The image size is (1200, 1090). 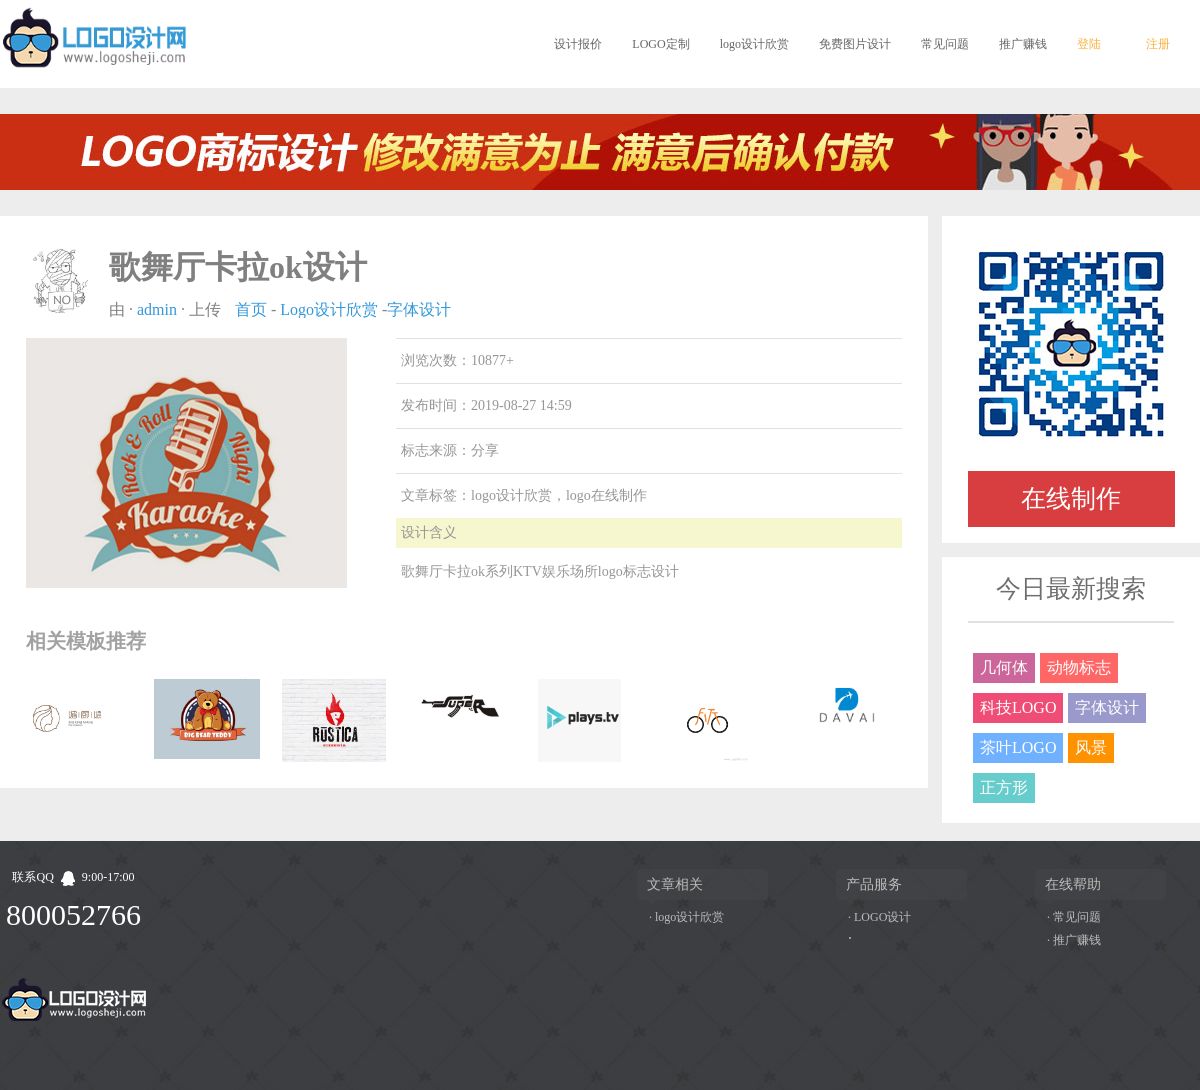 I want to click on 注册, so click(x=1158, y=44).